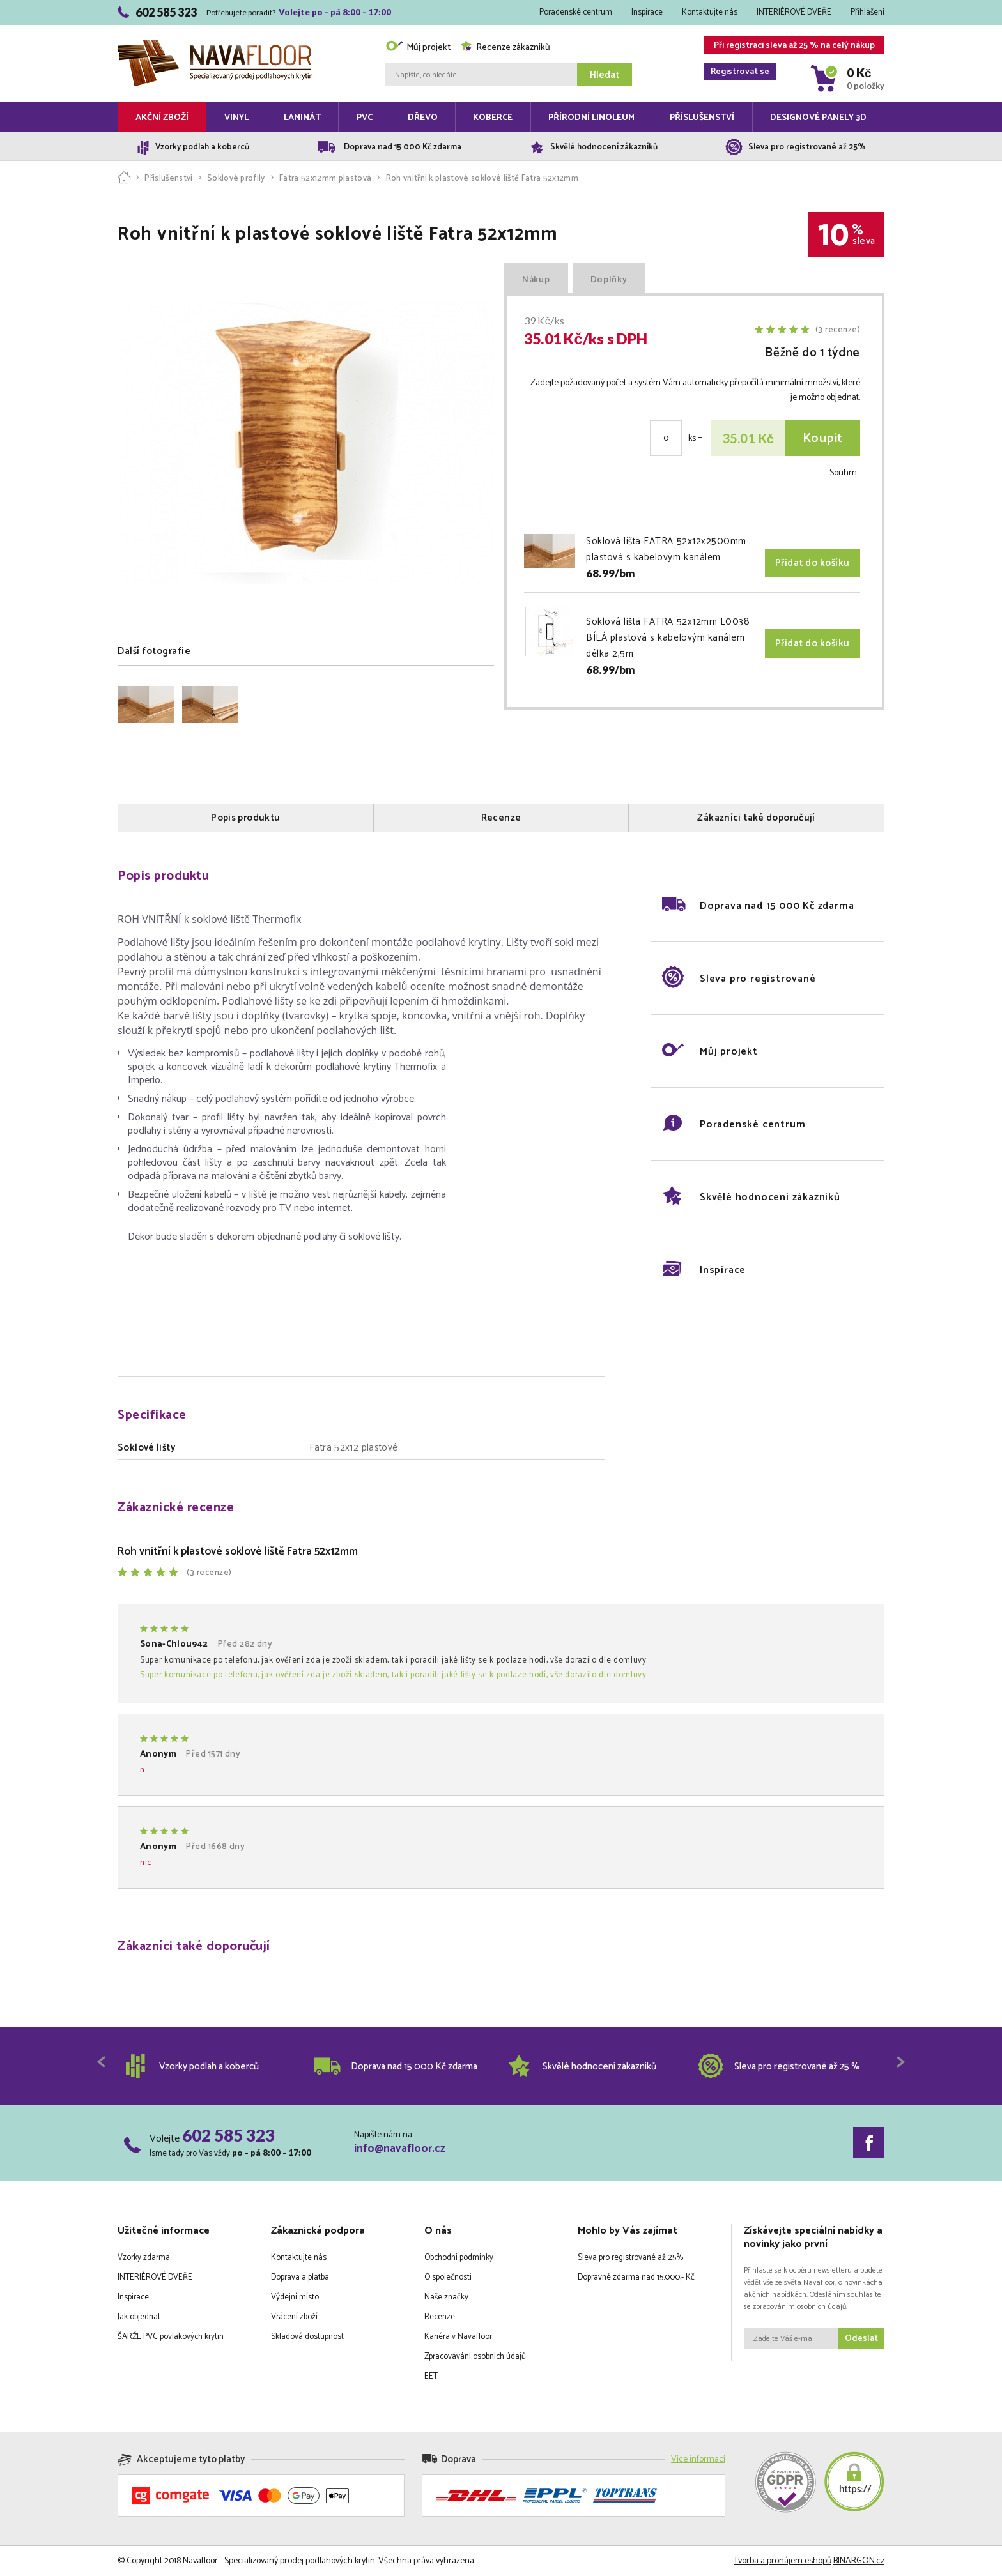 This screenshot has width=1002, height=2576. I want to click on Kariéra v Navafloor, so click(458, 2337).